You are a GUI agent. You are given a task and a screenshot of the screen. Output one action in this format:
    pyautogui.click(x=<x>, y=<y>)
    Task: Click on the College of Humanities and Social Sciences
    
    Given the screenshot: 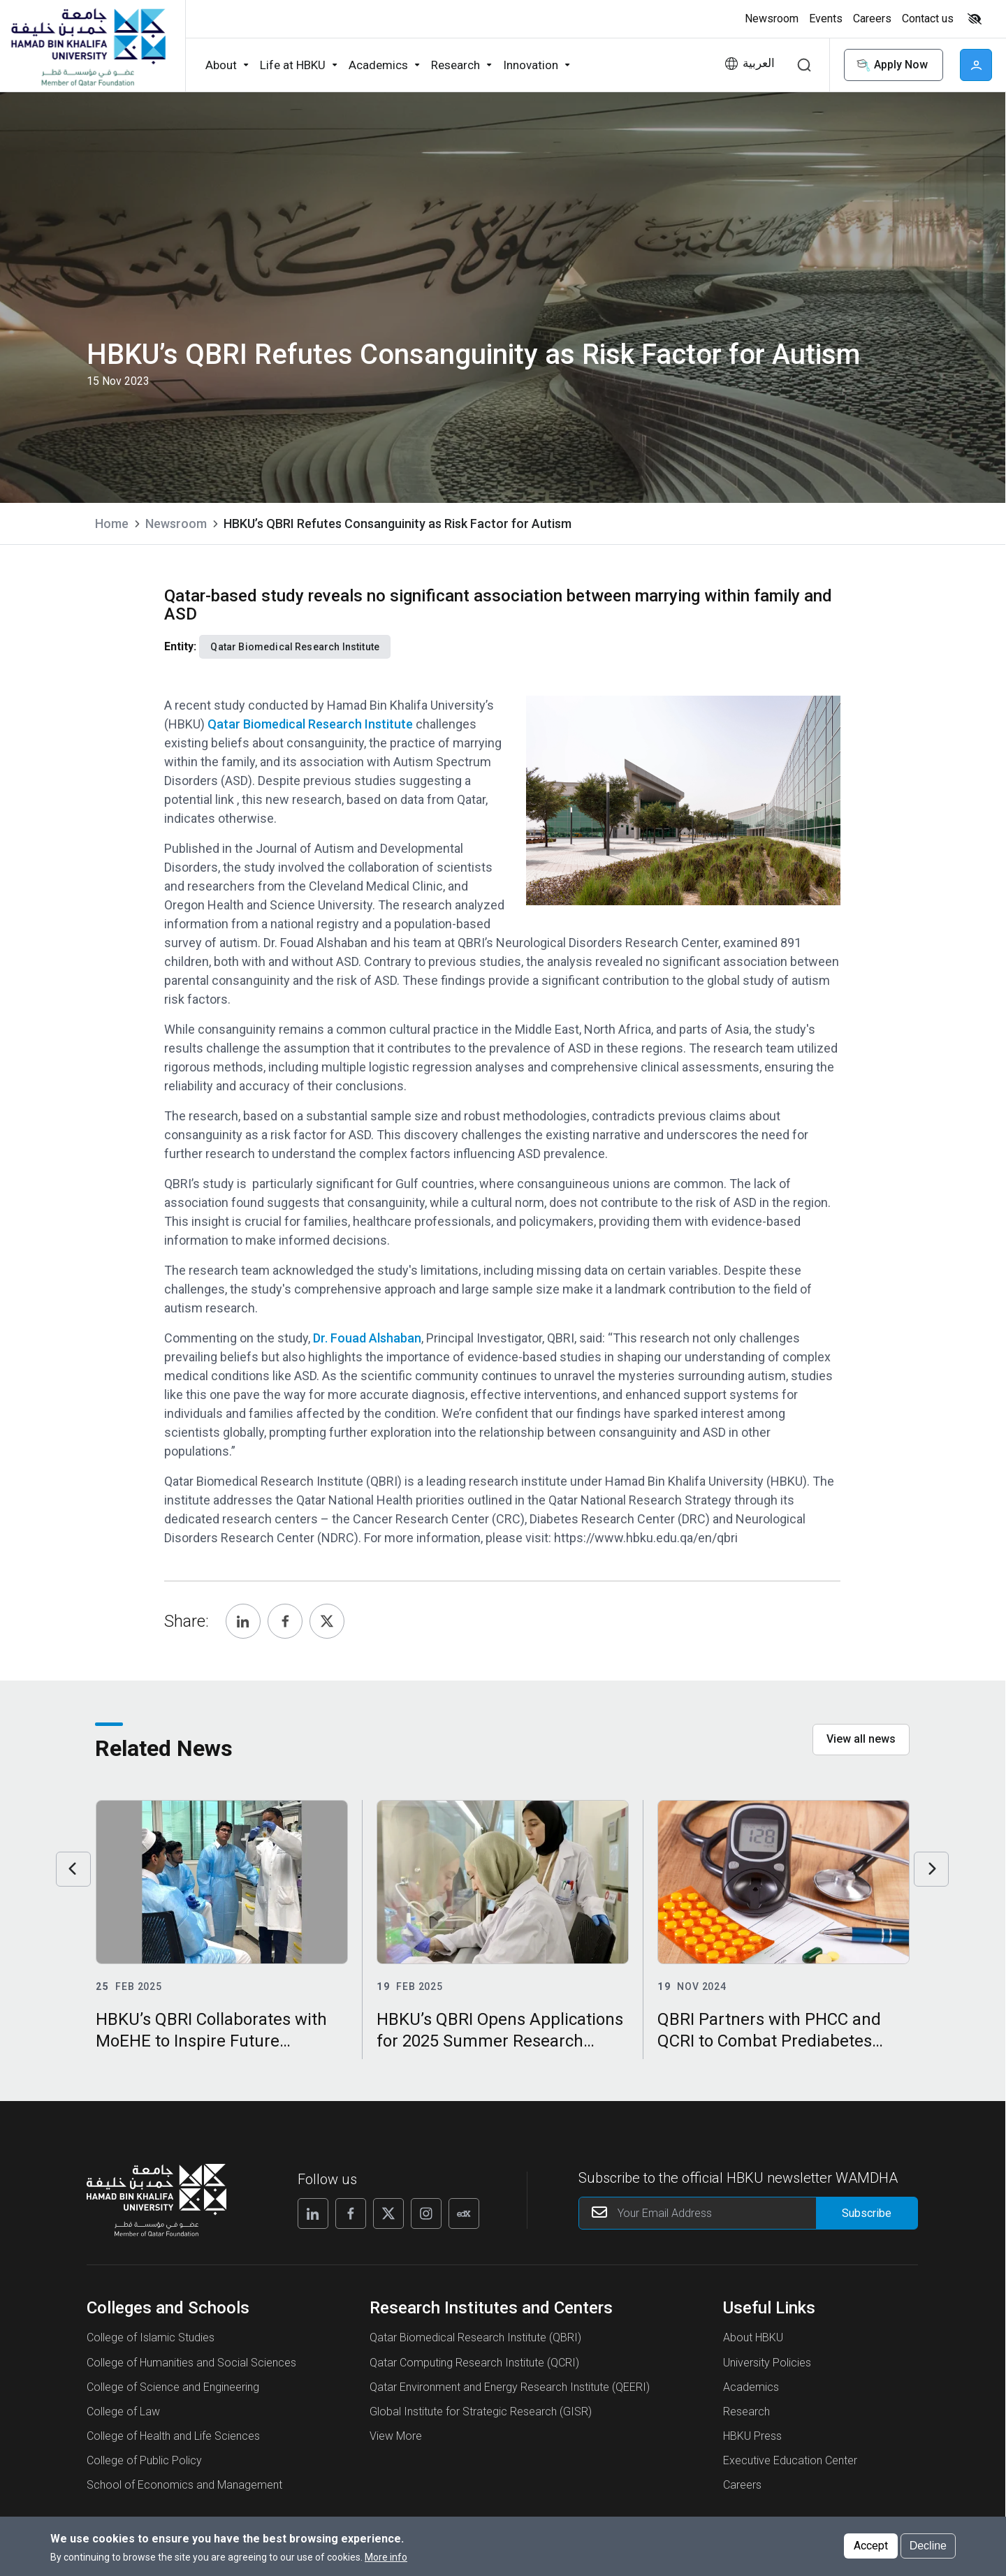 What is the action you would take?
    pyautogui.click(x=191, y=2362)
    